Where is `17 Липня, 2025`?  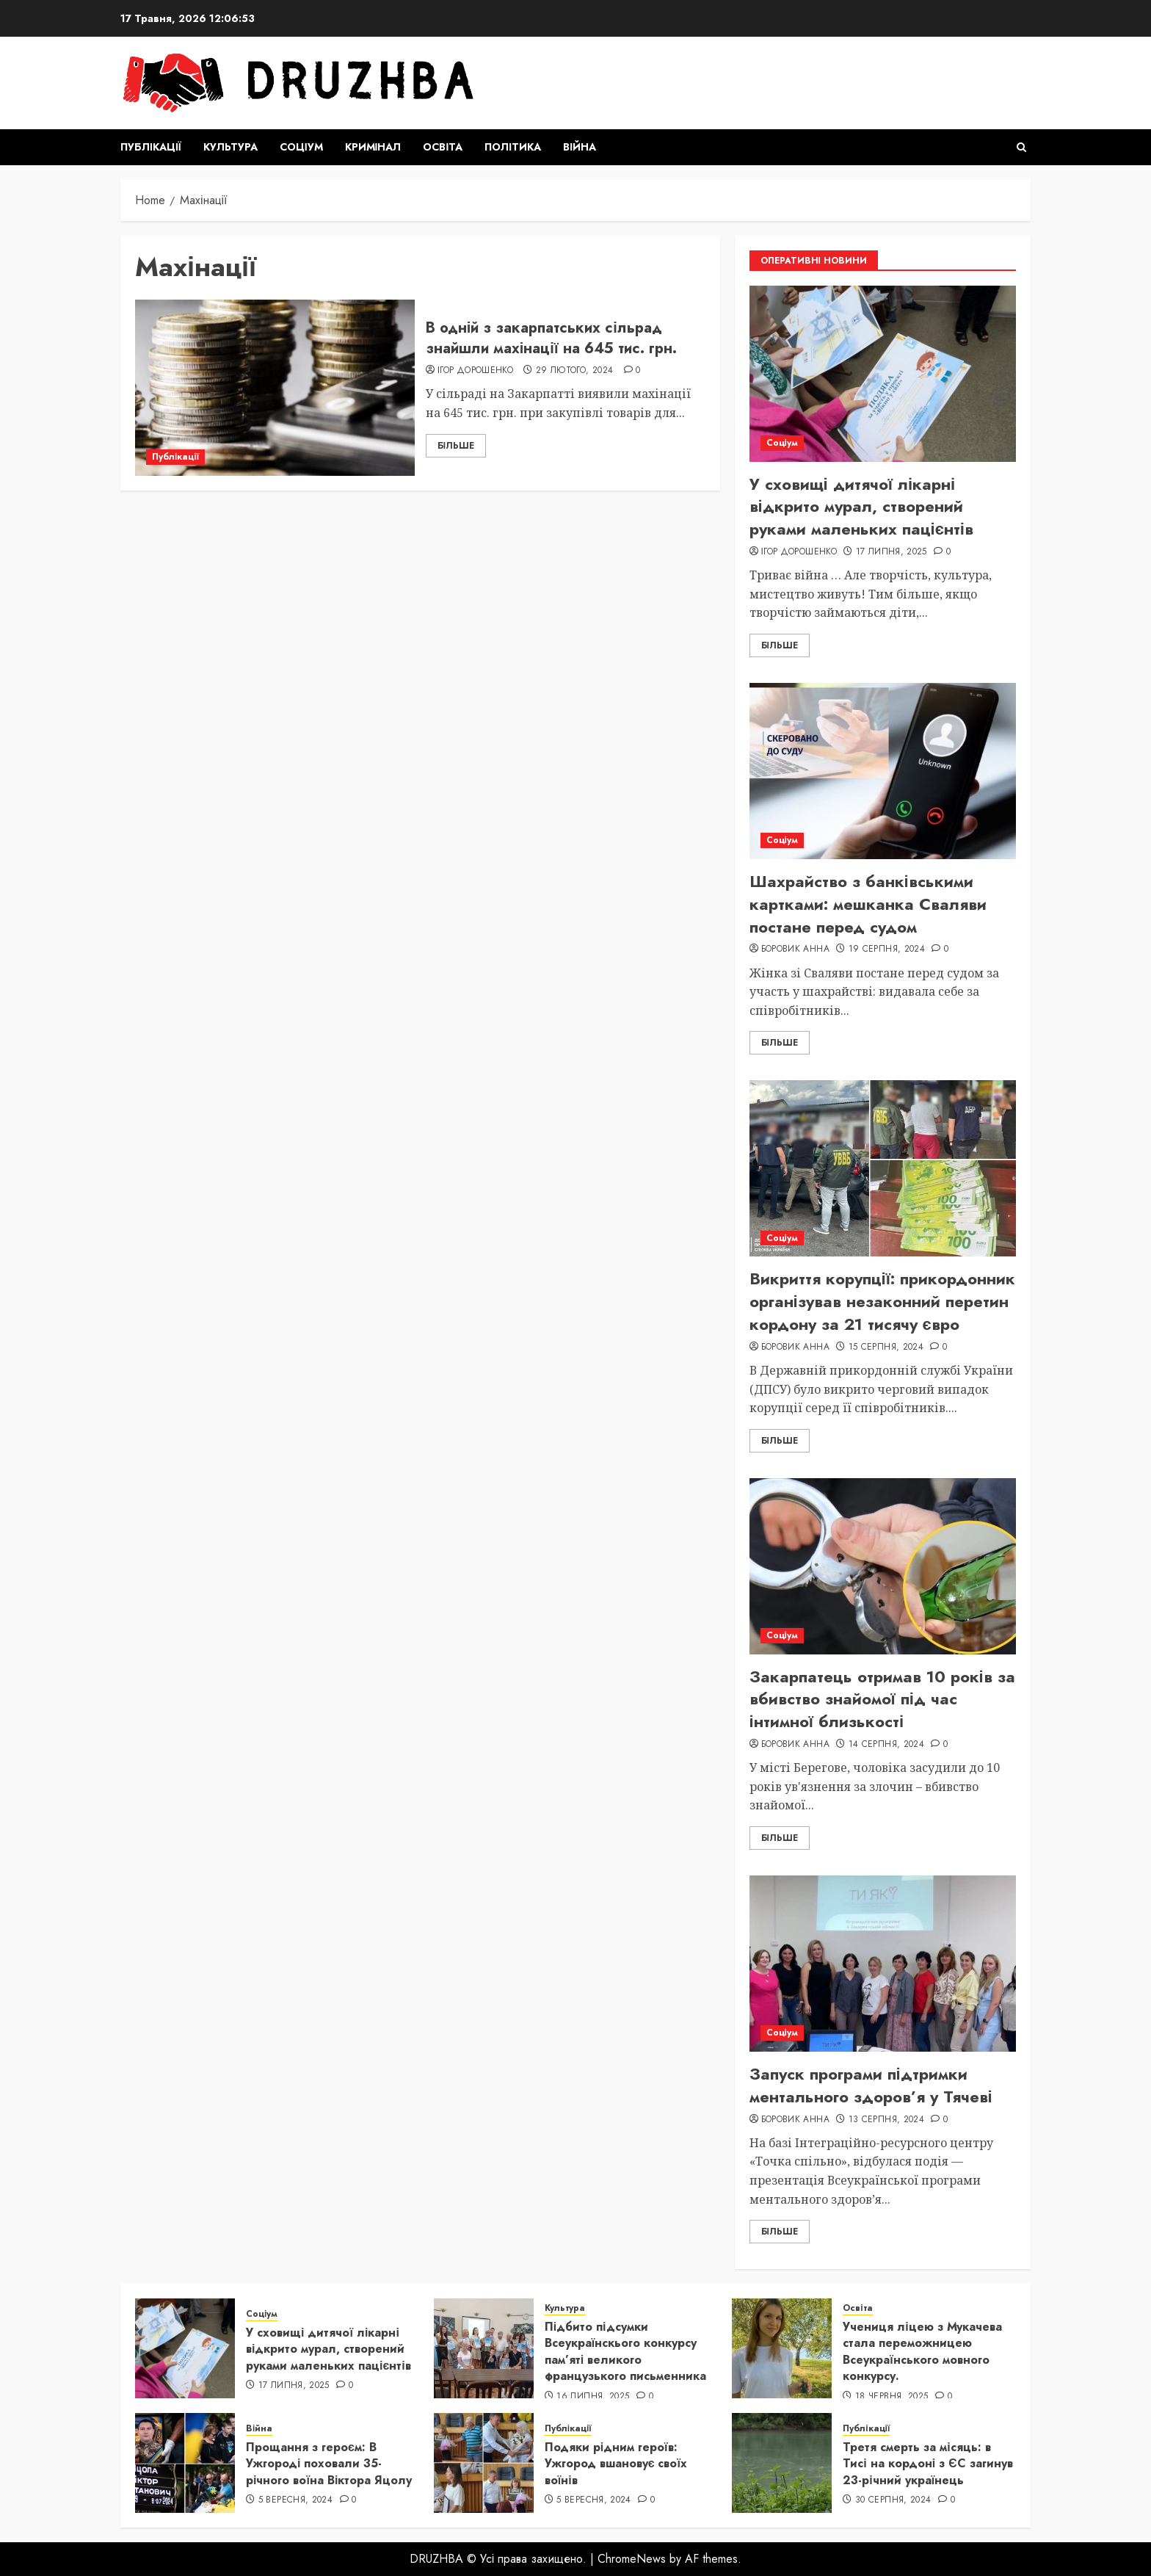 17 Липня, 2025 is located at coordinates (891, 552).